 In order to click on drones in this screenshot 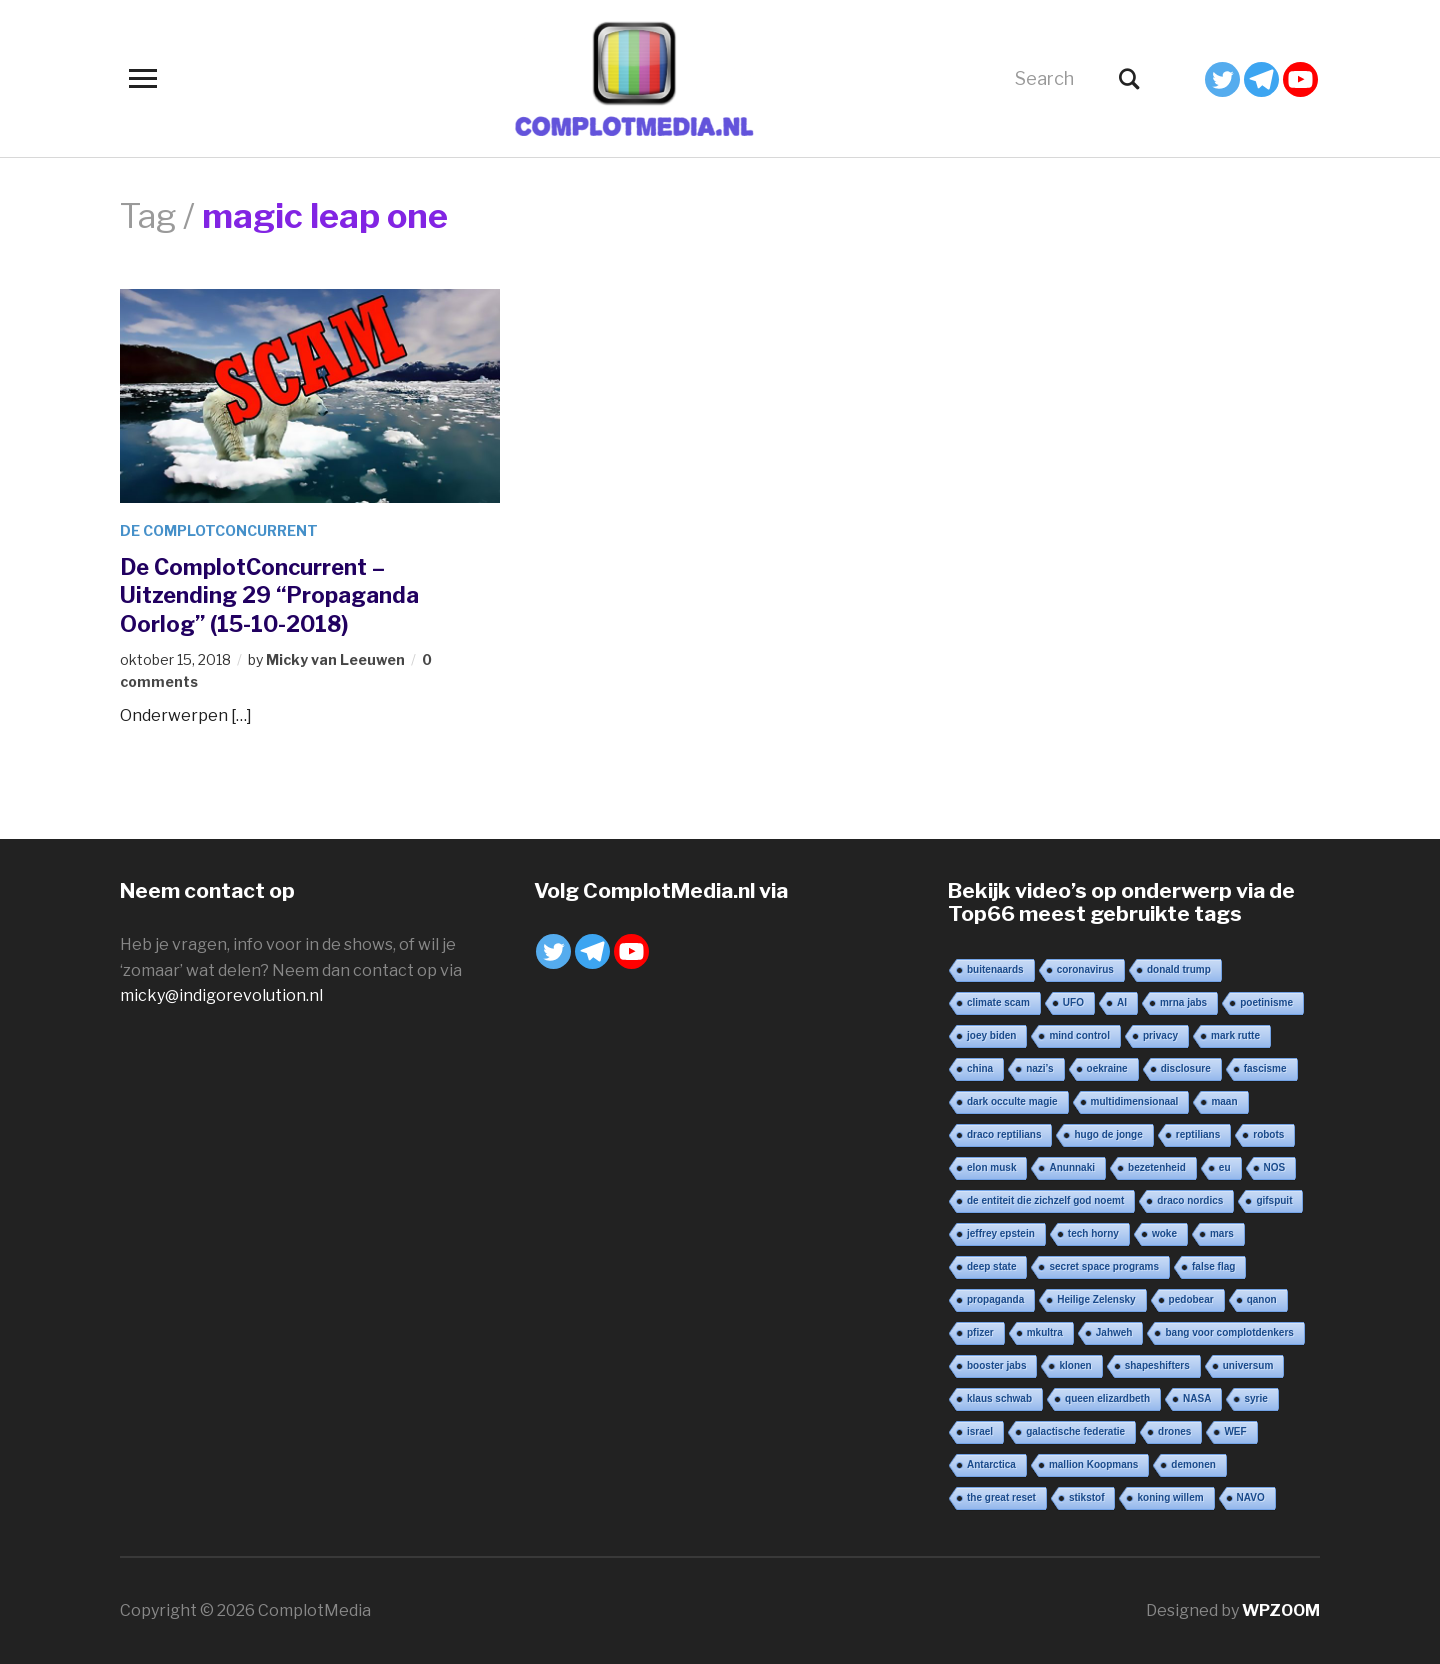, I will do `click(1174, 1431)`.